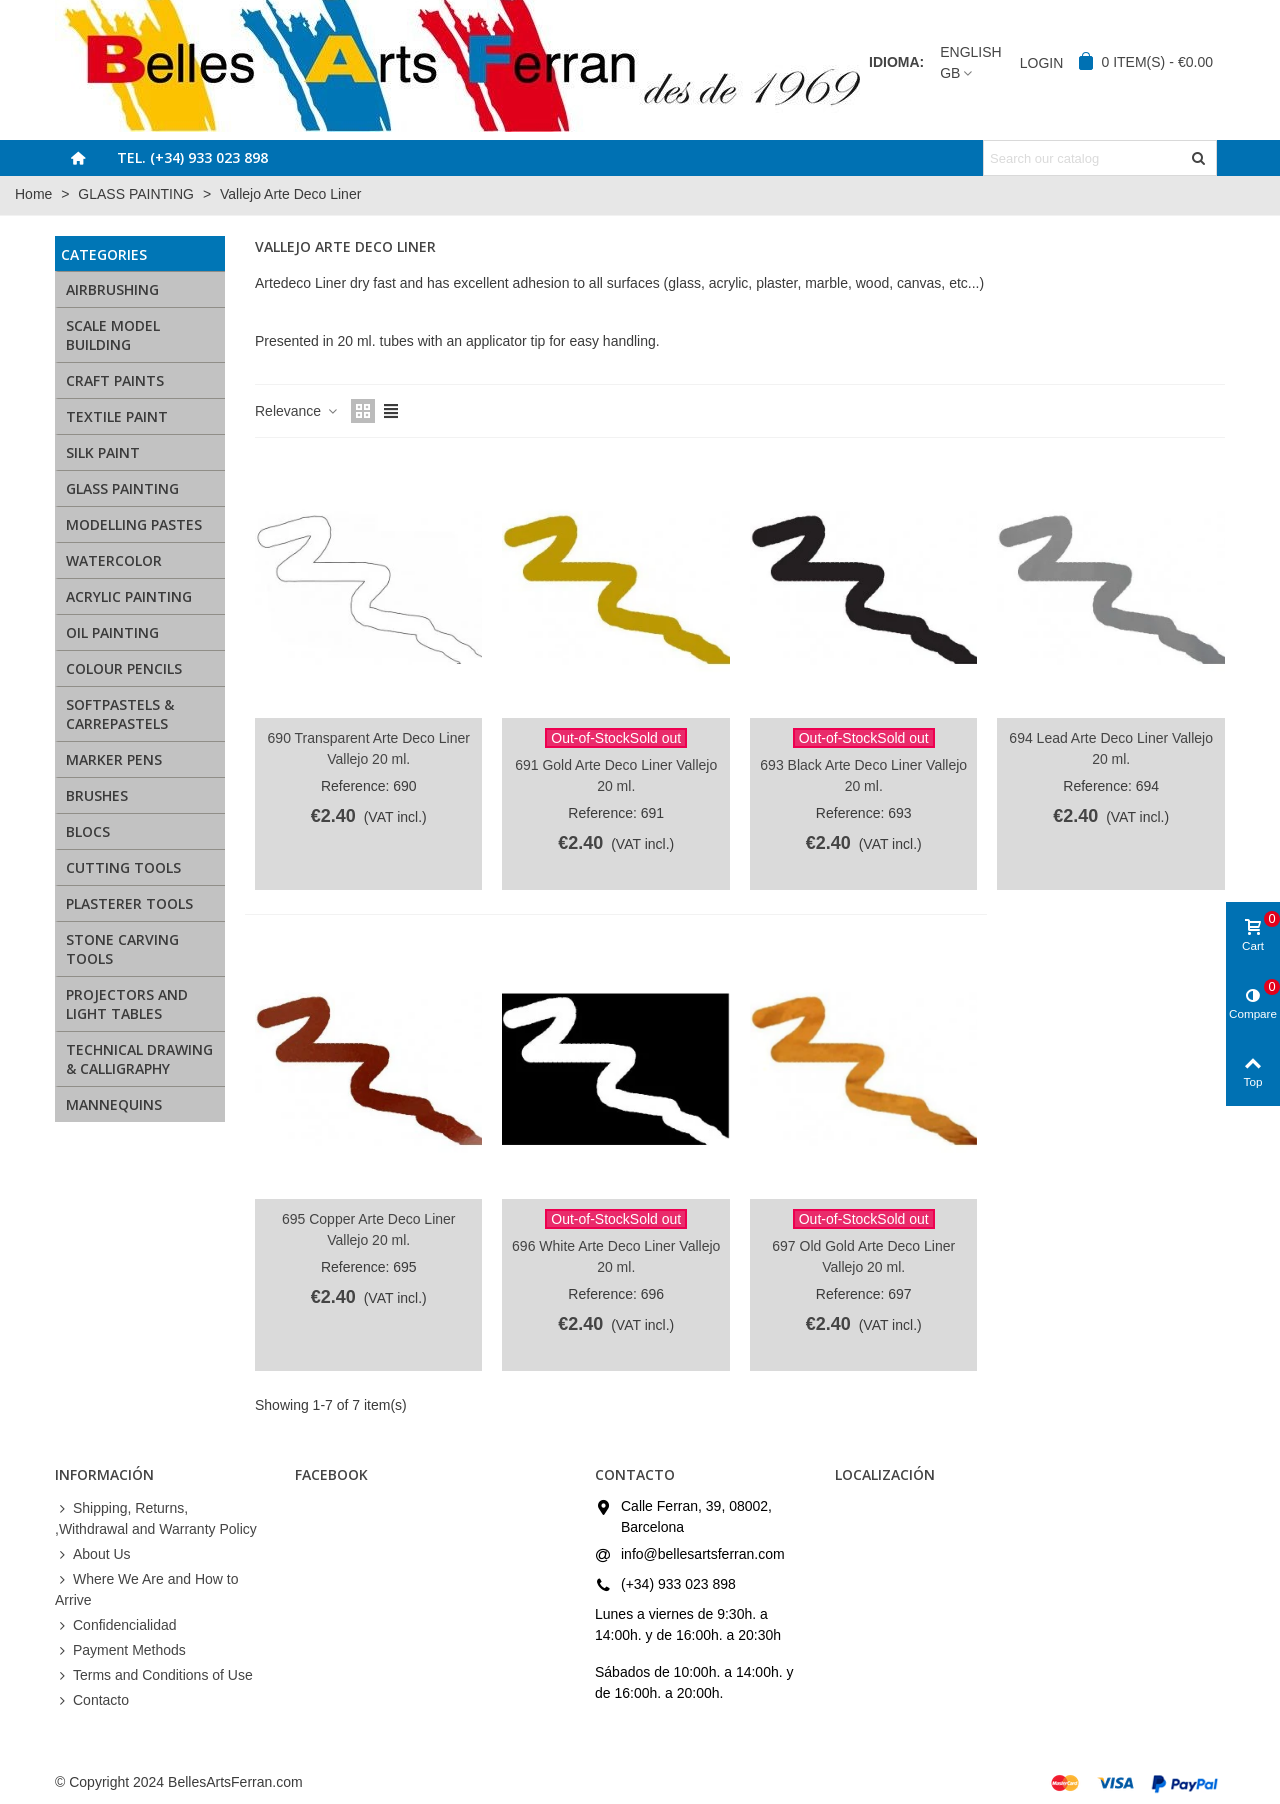  Describe the element at coordinates (863, 775) in the screenshot. I see `693 Black Arte Deco Liner Vallejo 20 ml.` at that location.